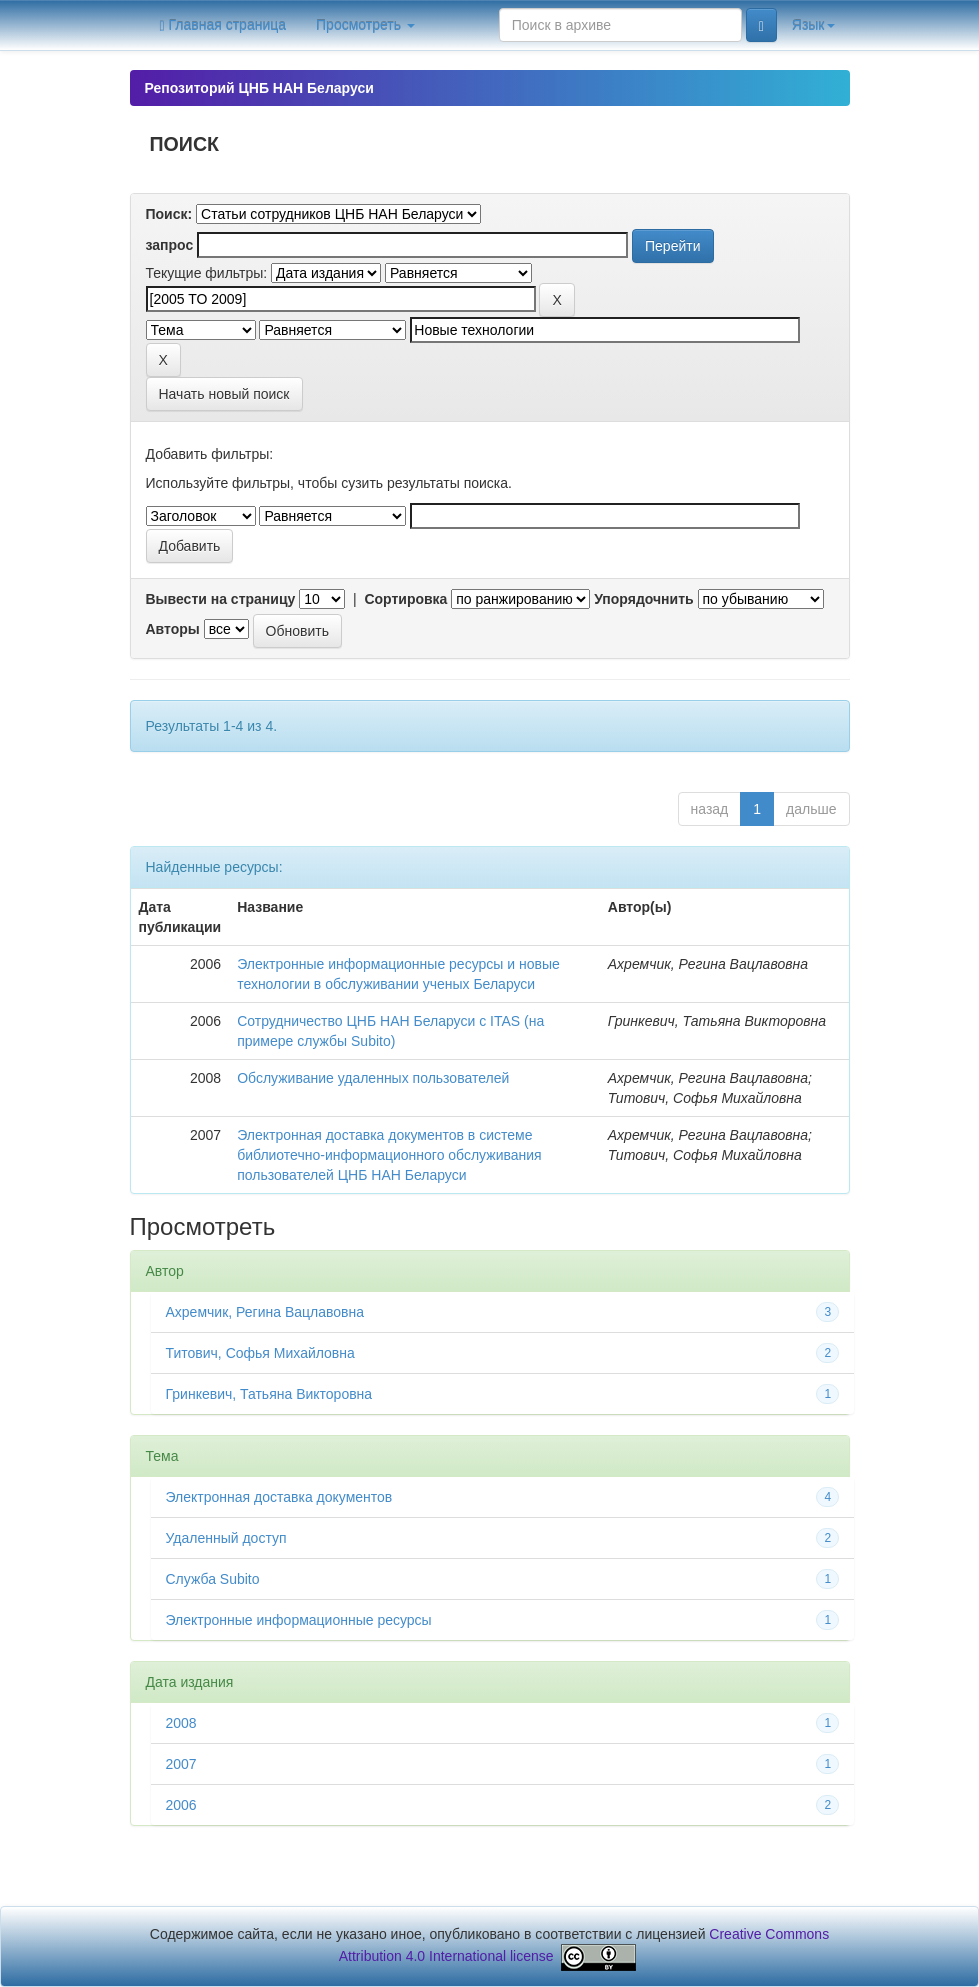 The width and height of the screenshot is (979, 1987). Describe the element at coordinates (169, 214) in the screenshot. I see `Поиск:` at that location.